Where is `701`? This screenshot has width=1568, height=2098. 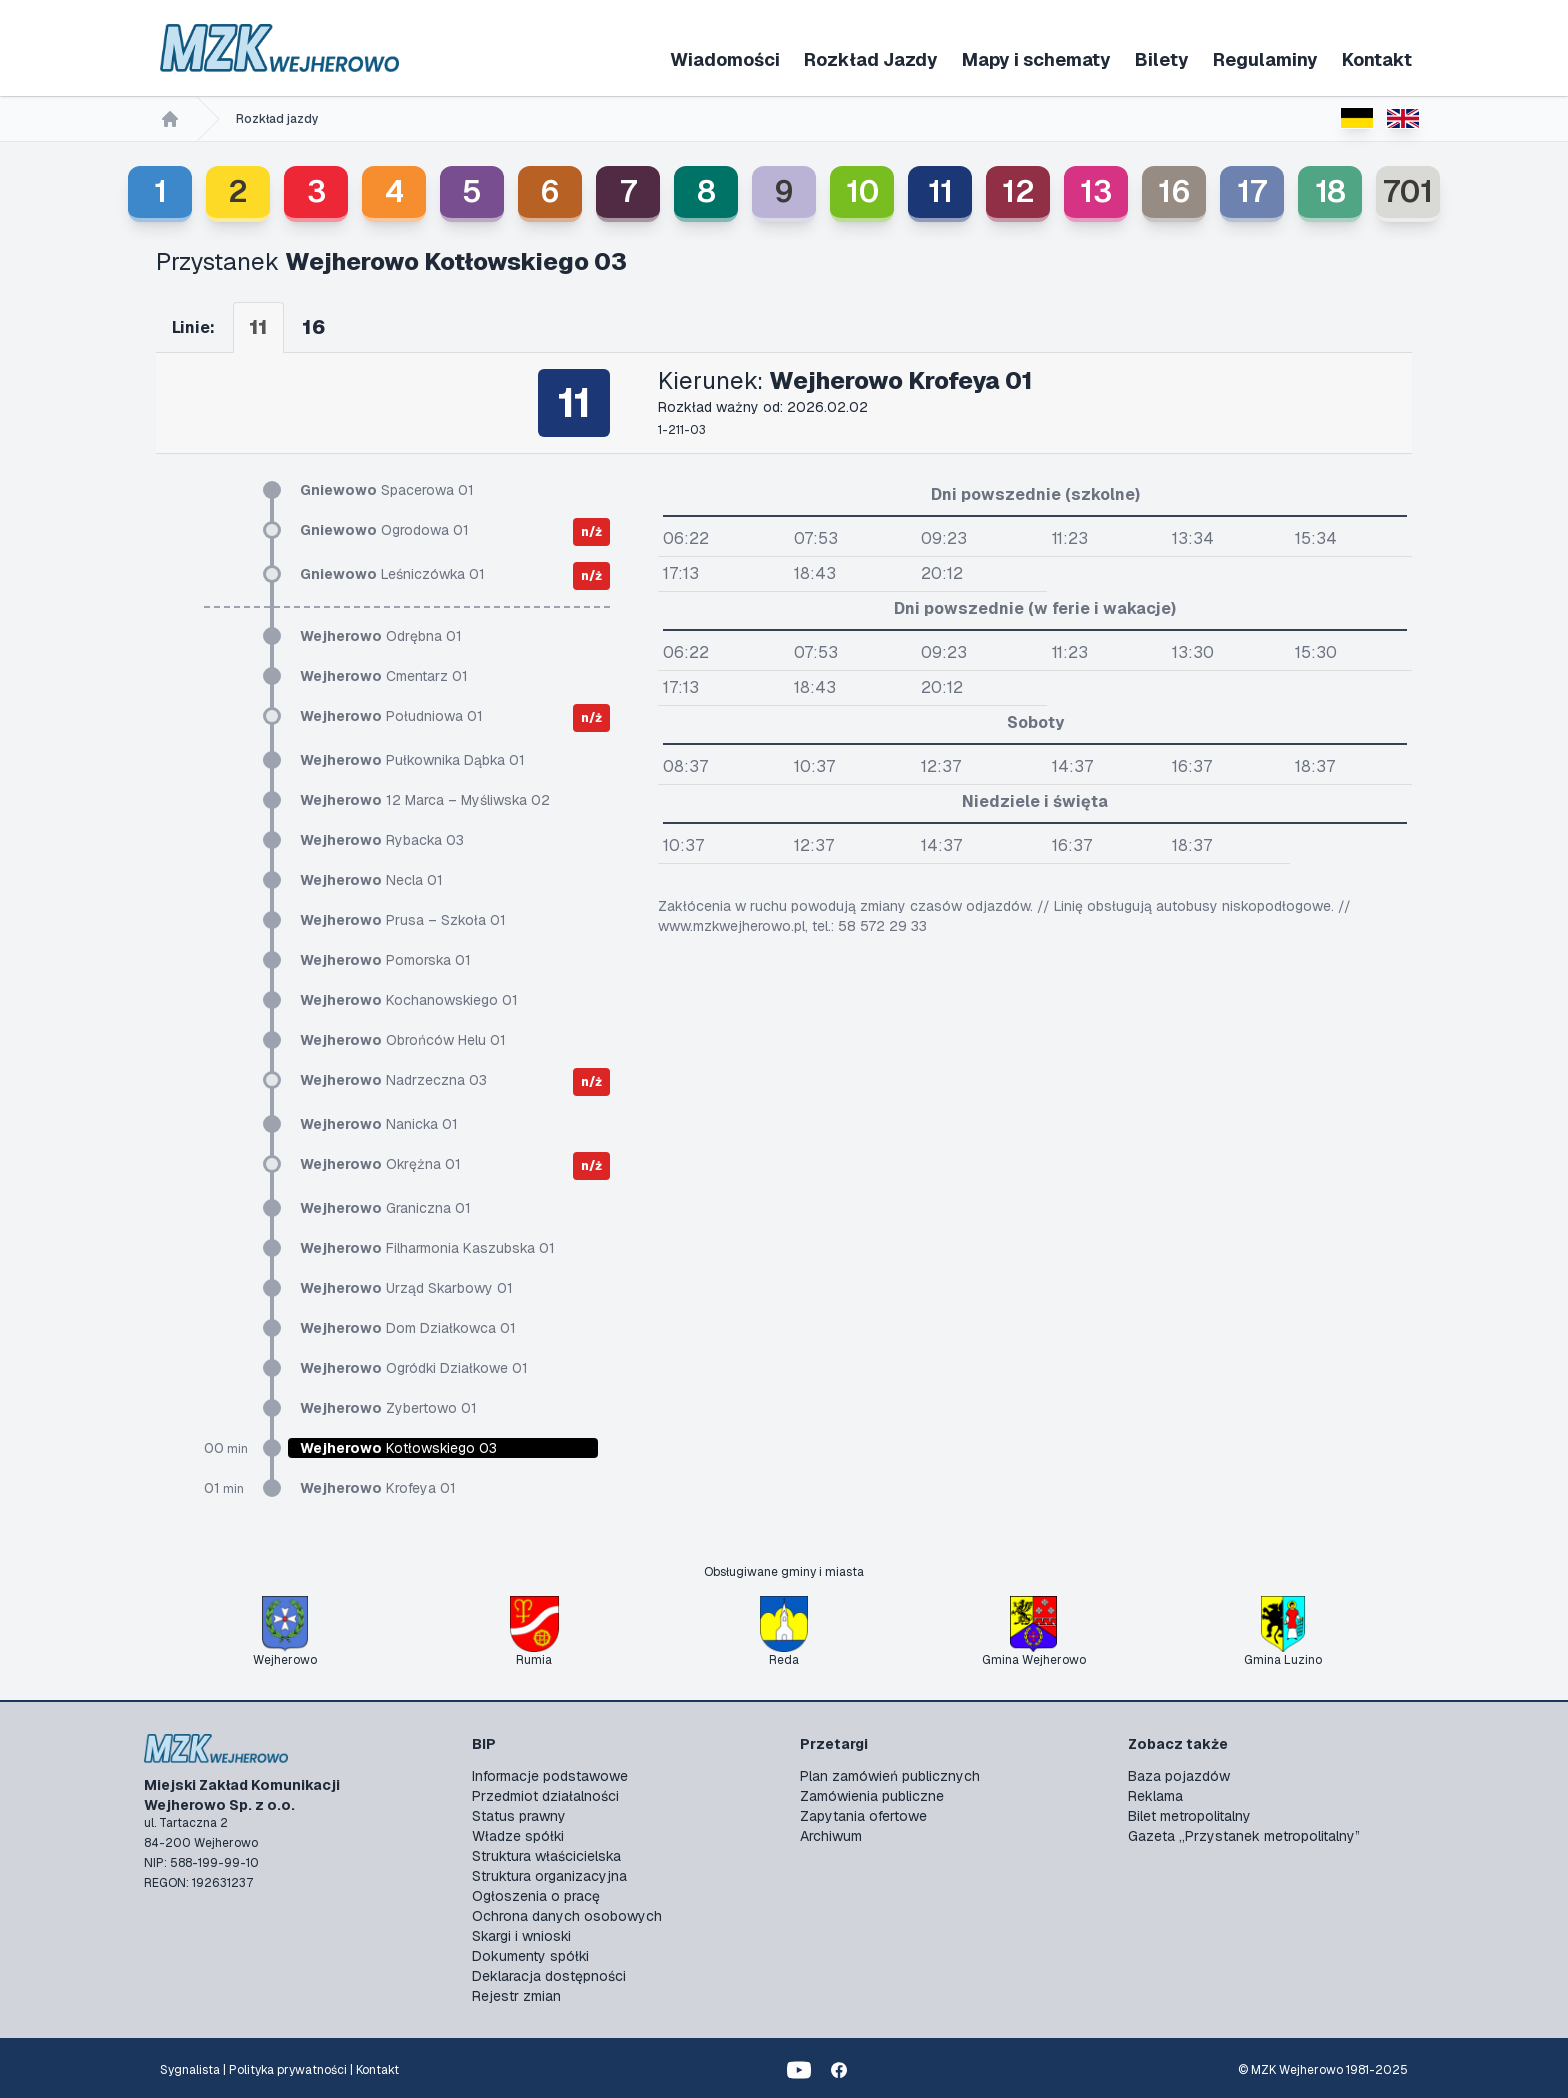 701 is located at coordinates (1408, 191).